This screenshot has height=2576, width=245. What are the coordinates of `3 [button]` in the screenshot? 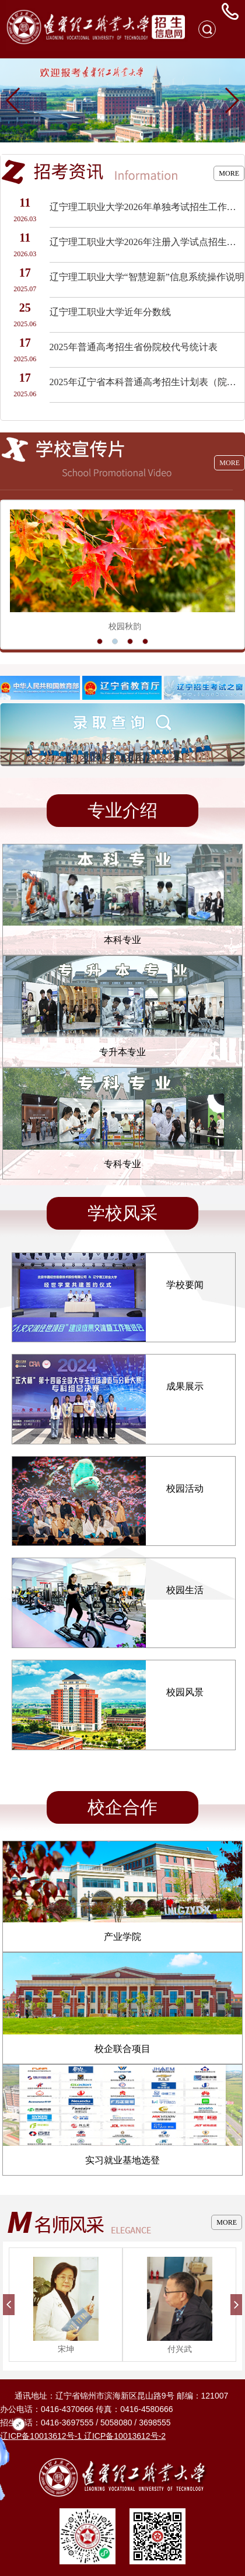 It's located at (130, 641).